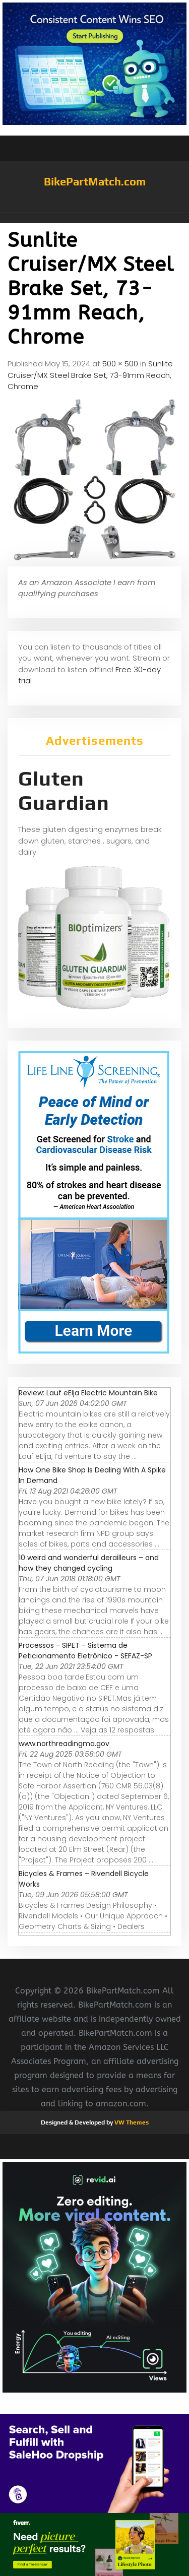  Describe the element at coordinates (88, 1393) in the screenshot. I see `Review: Lauf eElja Electric Mountain Bike` at that location.